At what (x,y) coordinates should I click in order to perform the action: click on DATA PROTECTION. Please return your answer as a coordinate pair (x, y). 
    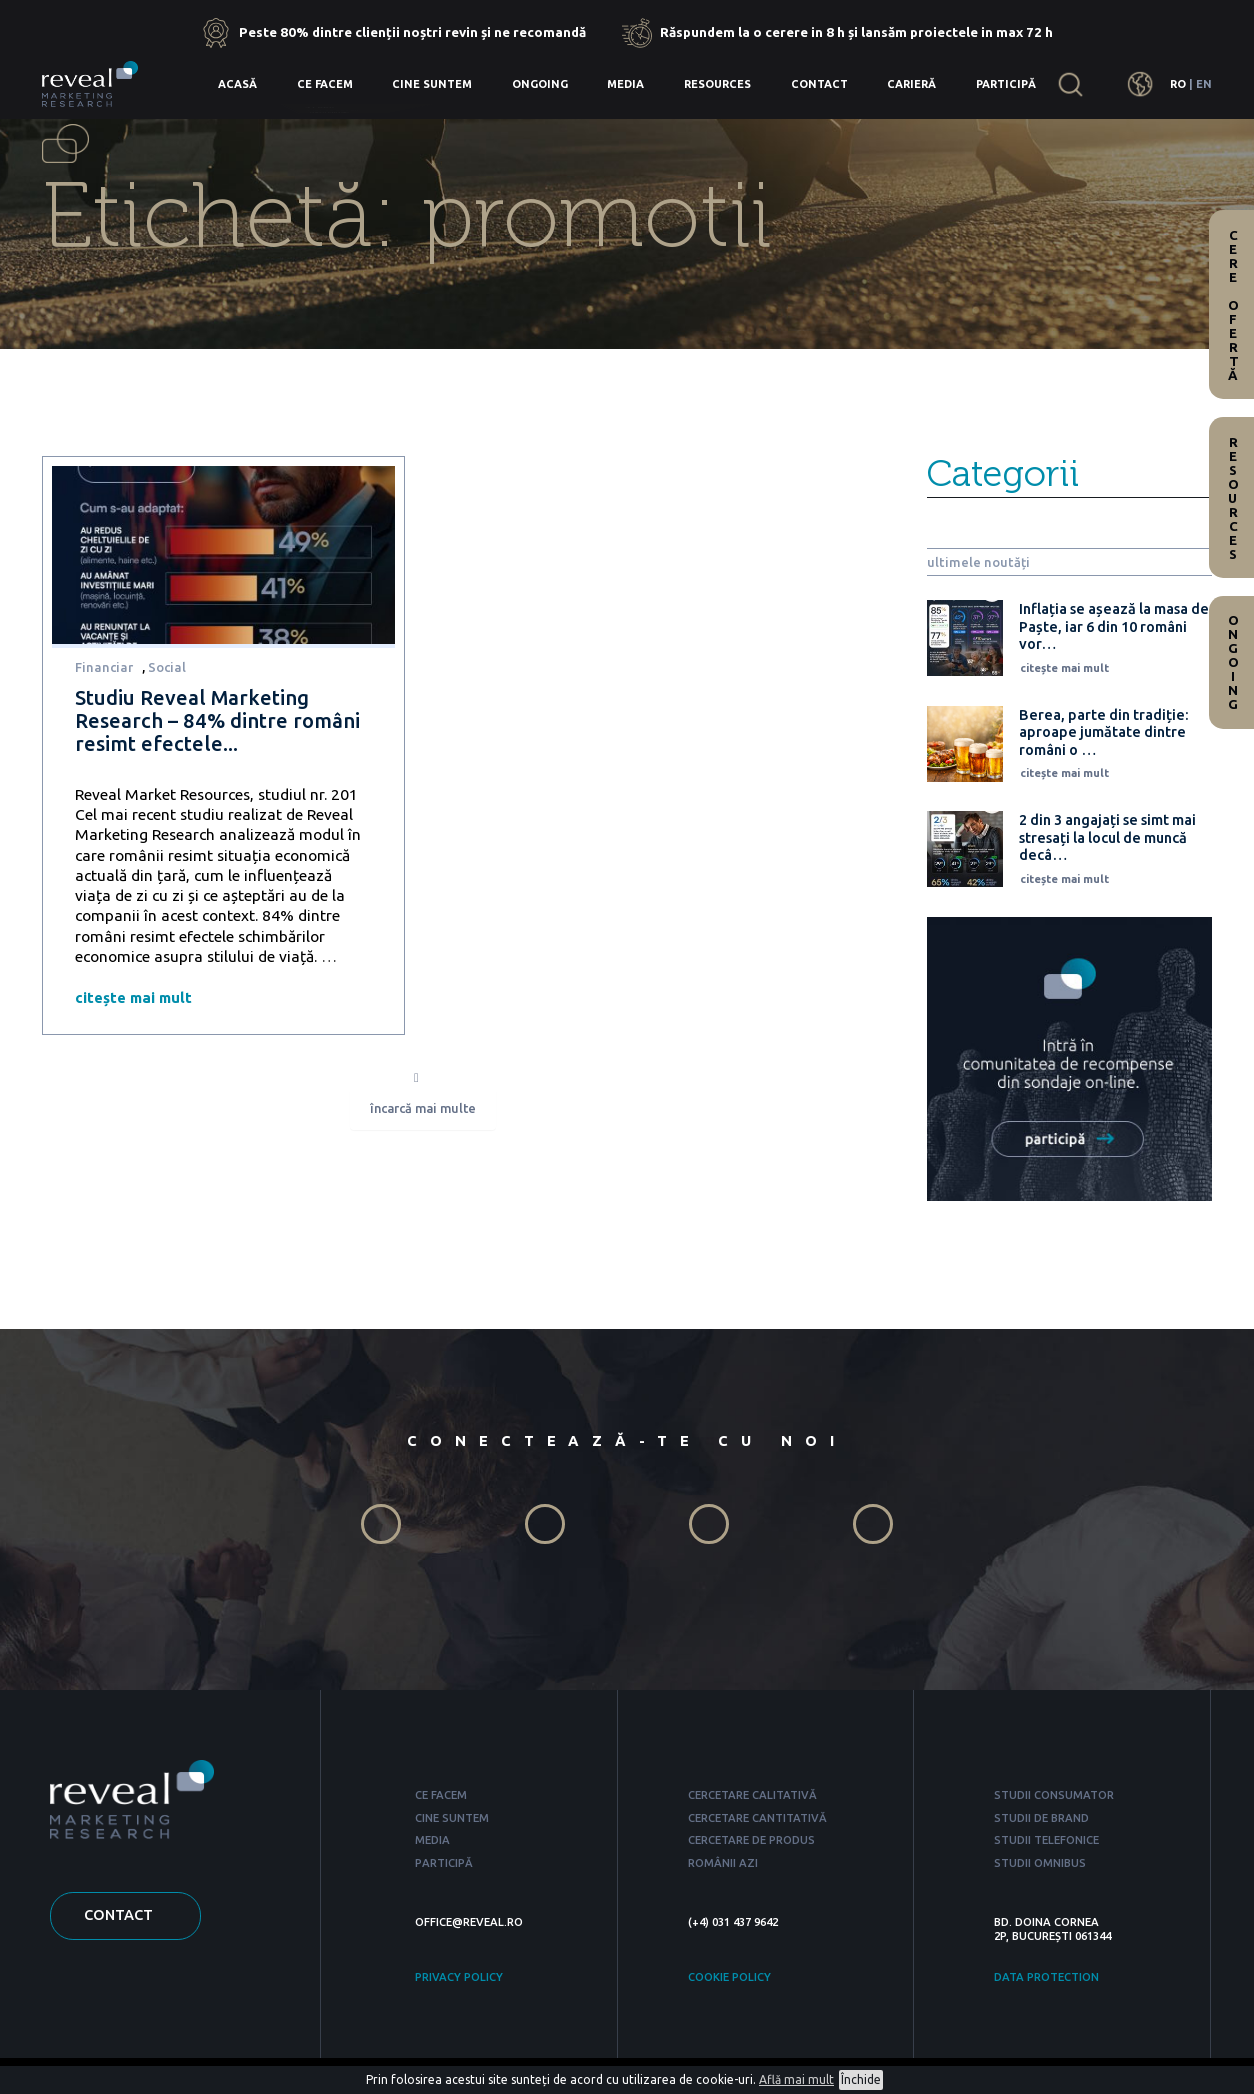
    Looking at the image, I should click on (1046, 1977).